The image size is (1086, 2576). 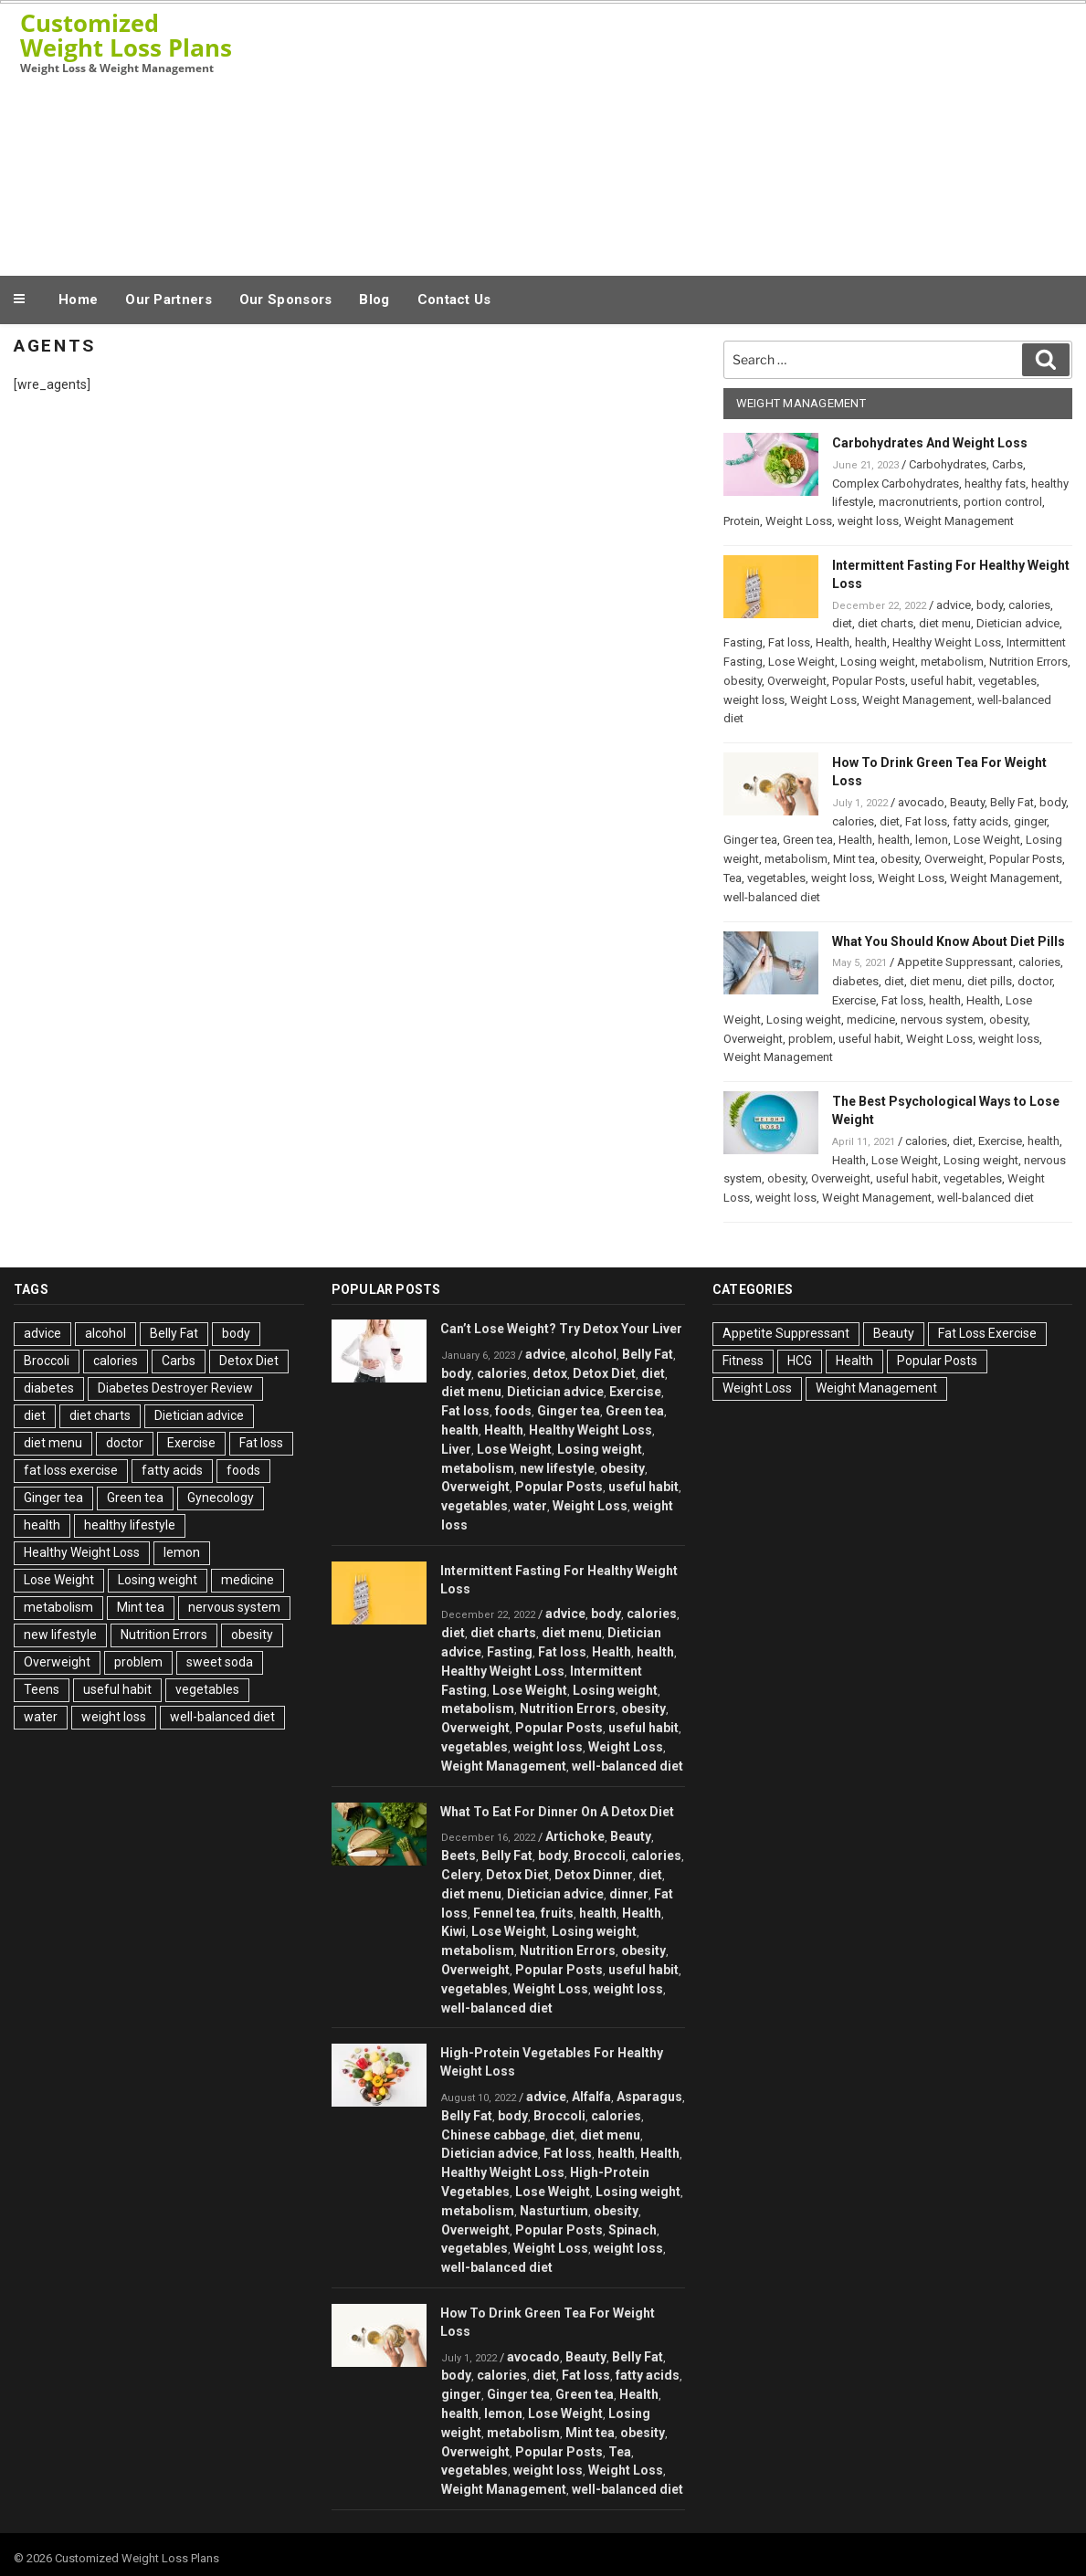 I want to click on healthy lifestyle, so click(x=129, y=1525).